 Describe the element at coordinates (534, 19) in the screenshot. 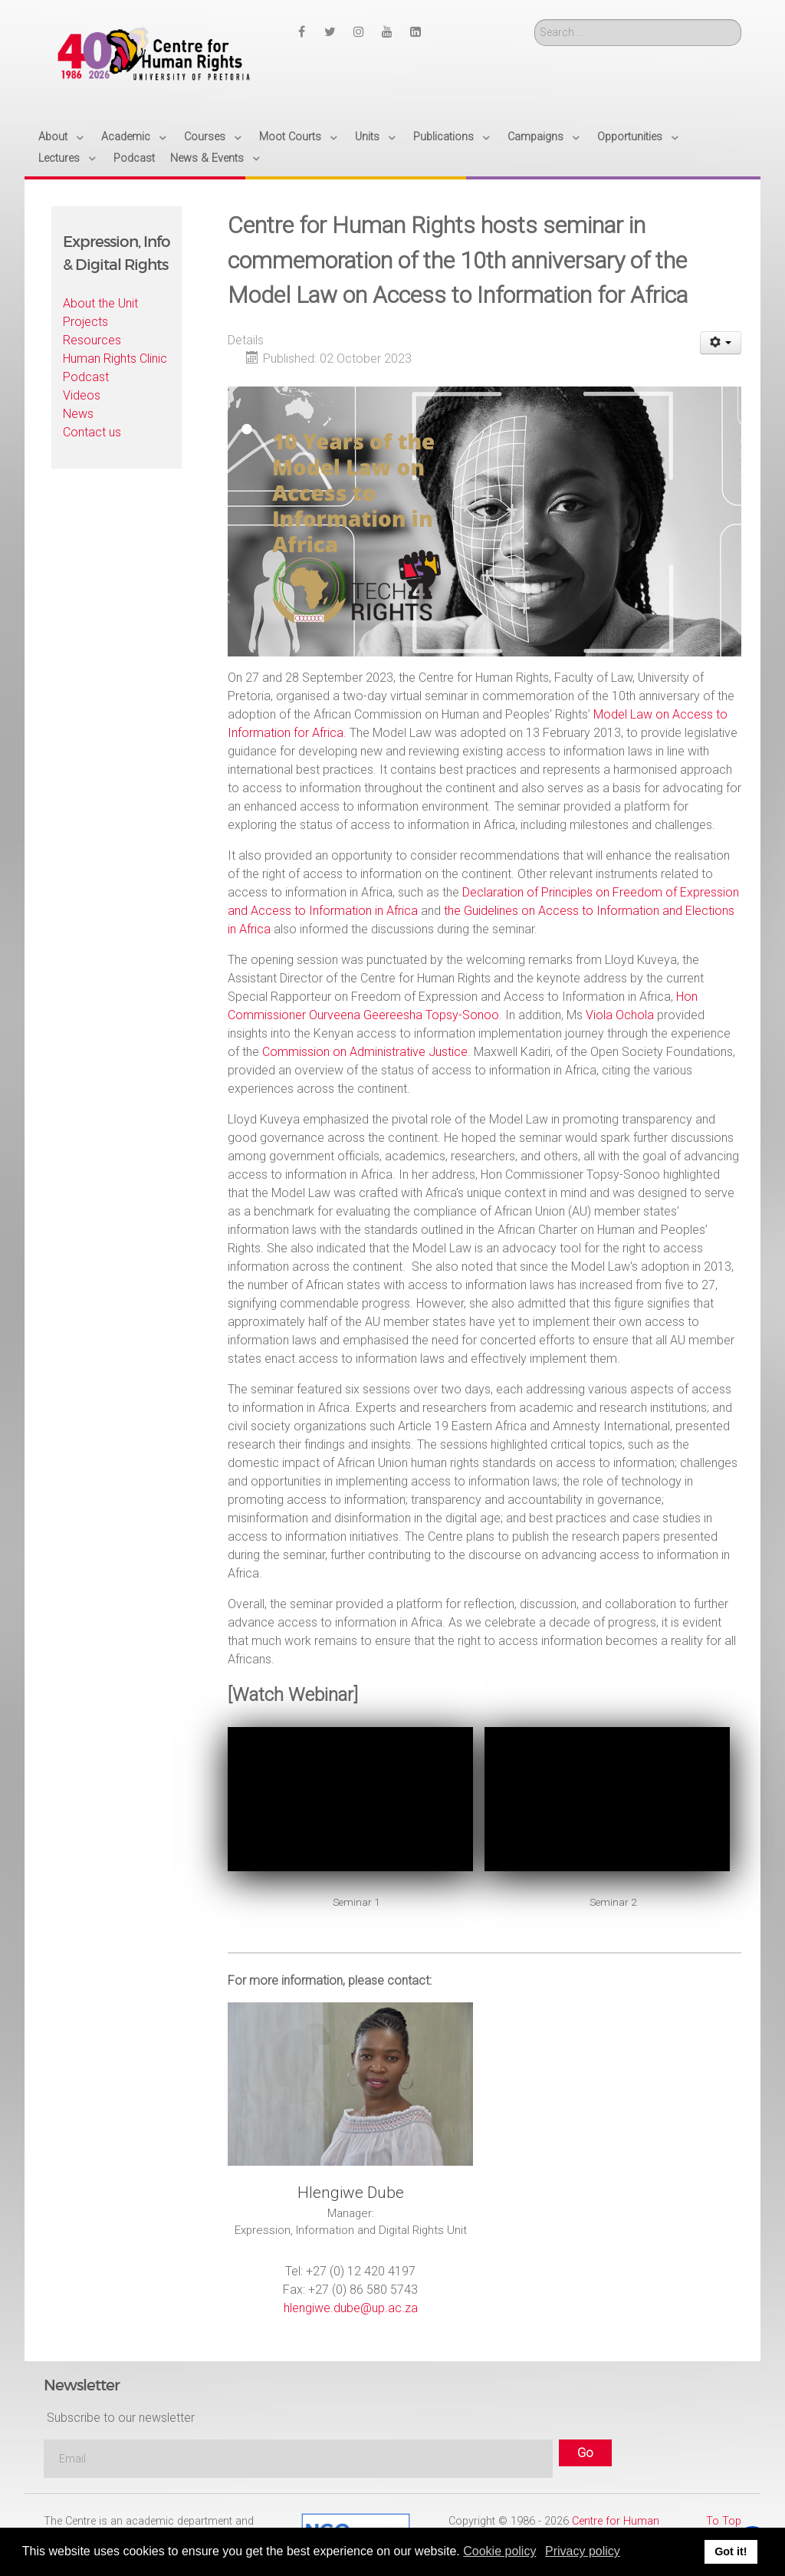

I see `Search` at that location.